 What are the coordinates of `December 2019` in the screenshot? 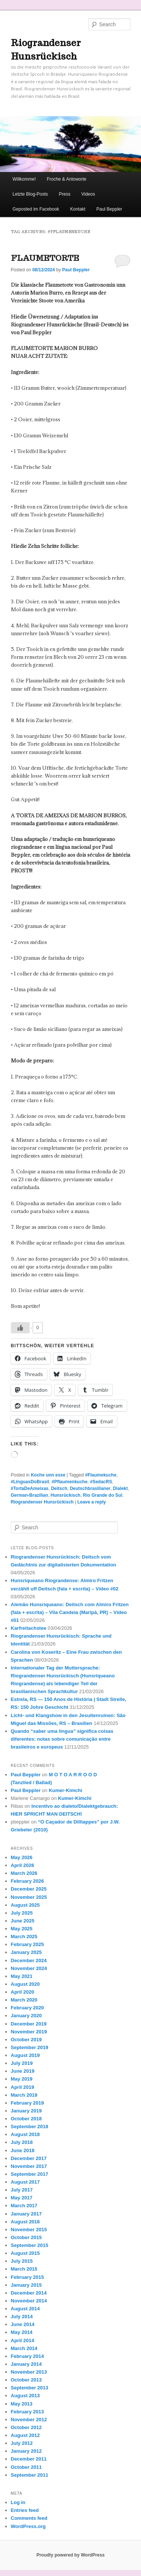 It's located at (29, 2024).